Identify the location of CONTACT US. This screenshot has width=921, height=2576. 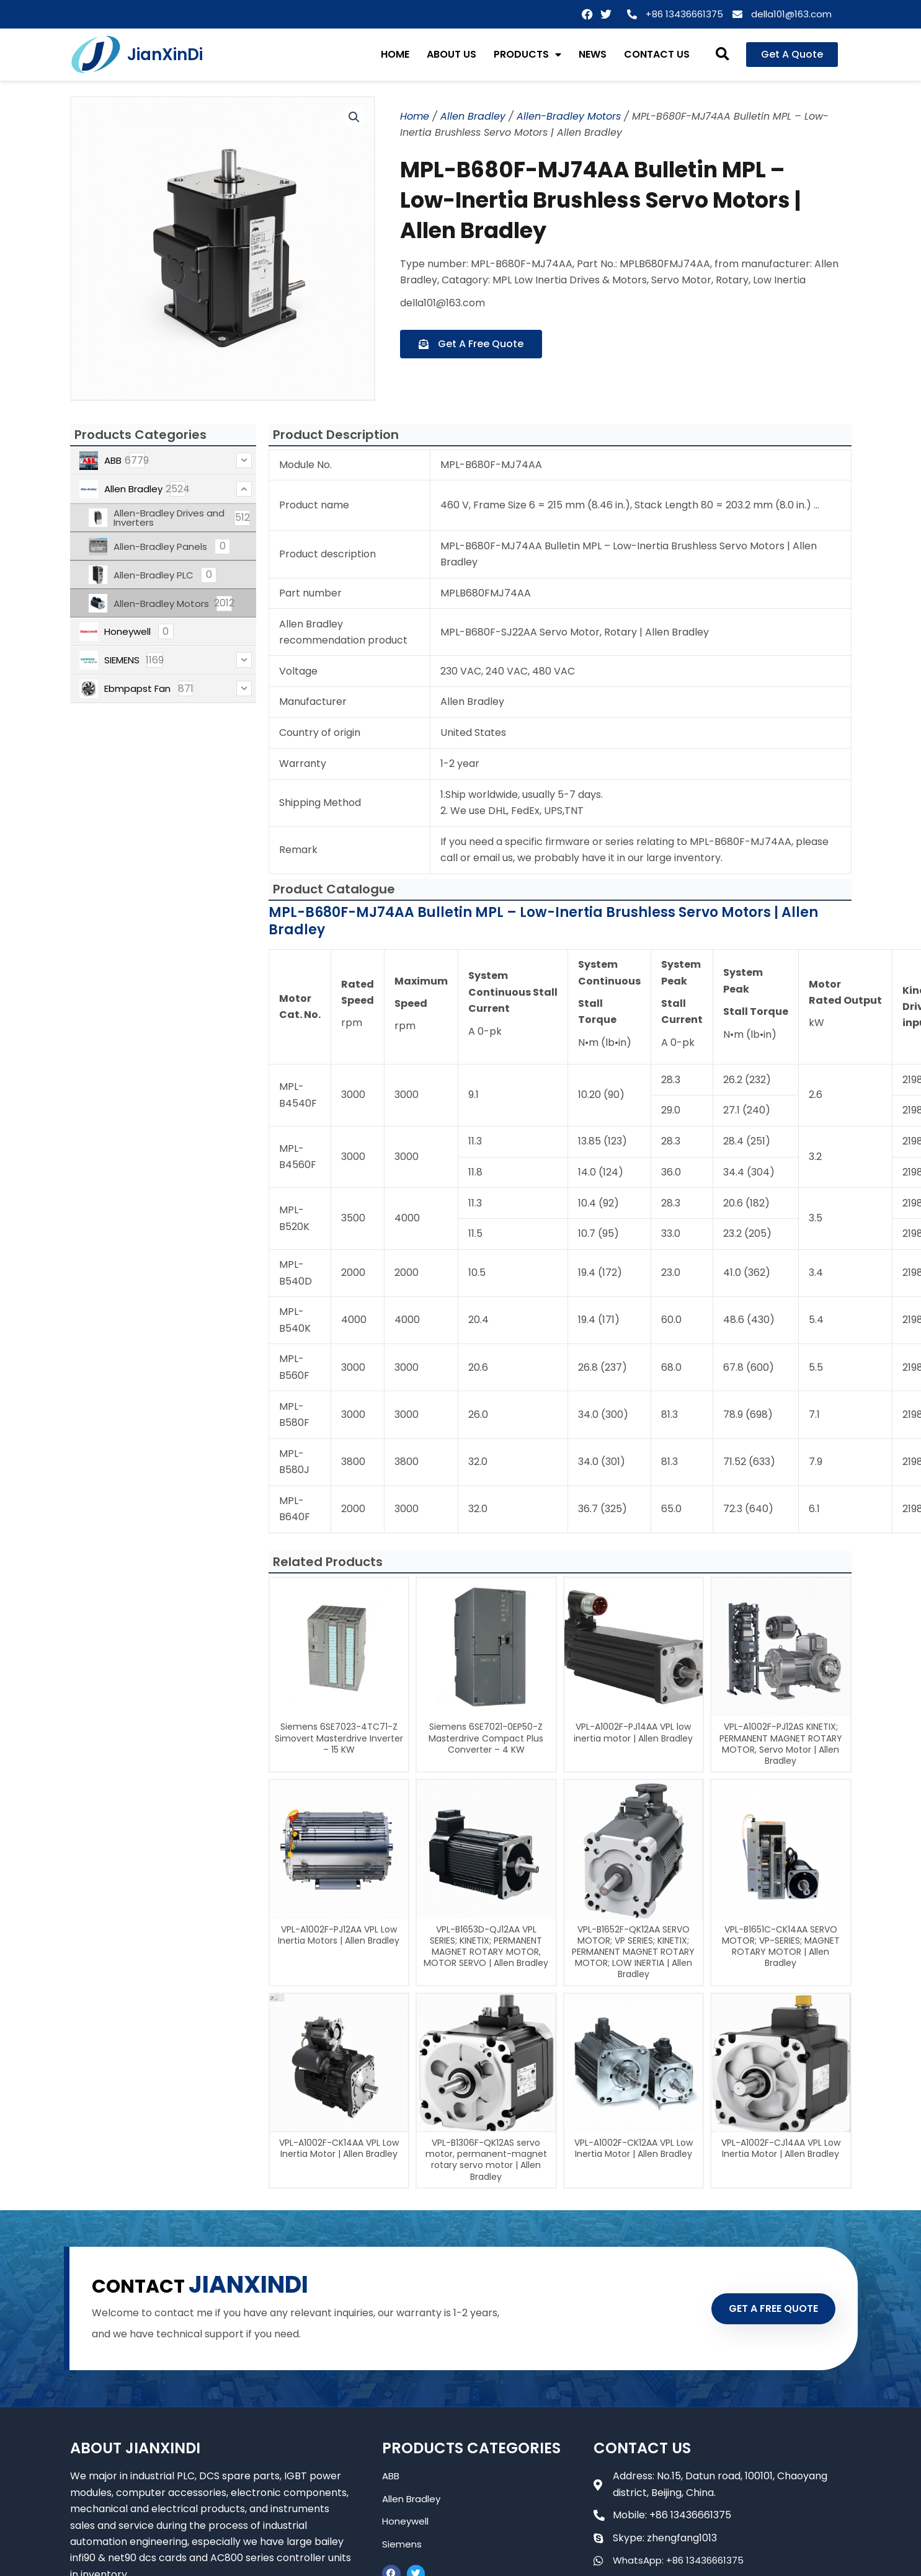
(657, 54).